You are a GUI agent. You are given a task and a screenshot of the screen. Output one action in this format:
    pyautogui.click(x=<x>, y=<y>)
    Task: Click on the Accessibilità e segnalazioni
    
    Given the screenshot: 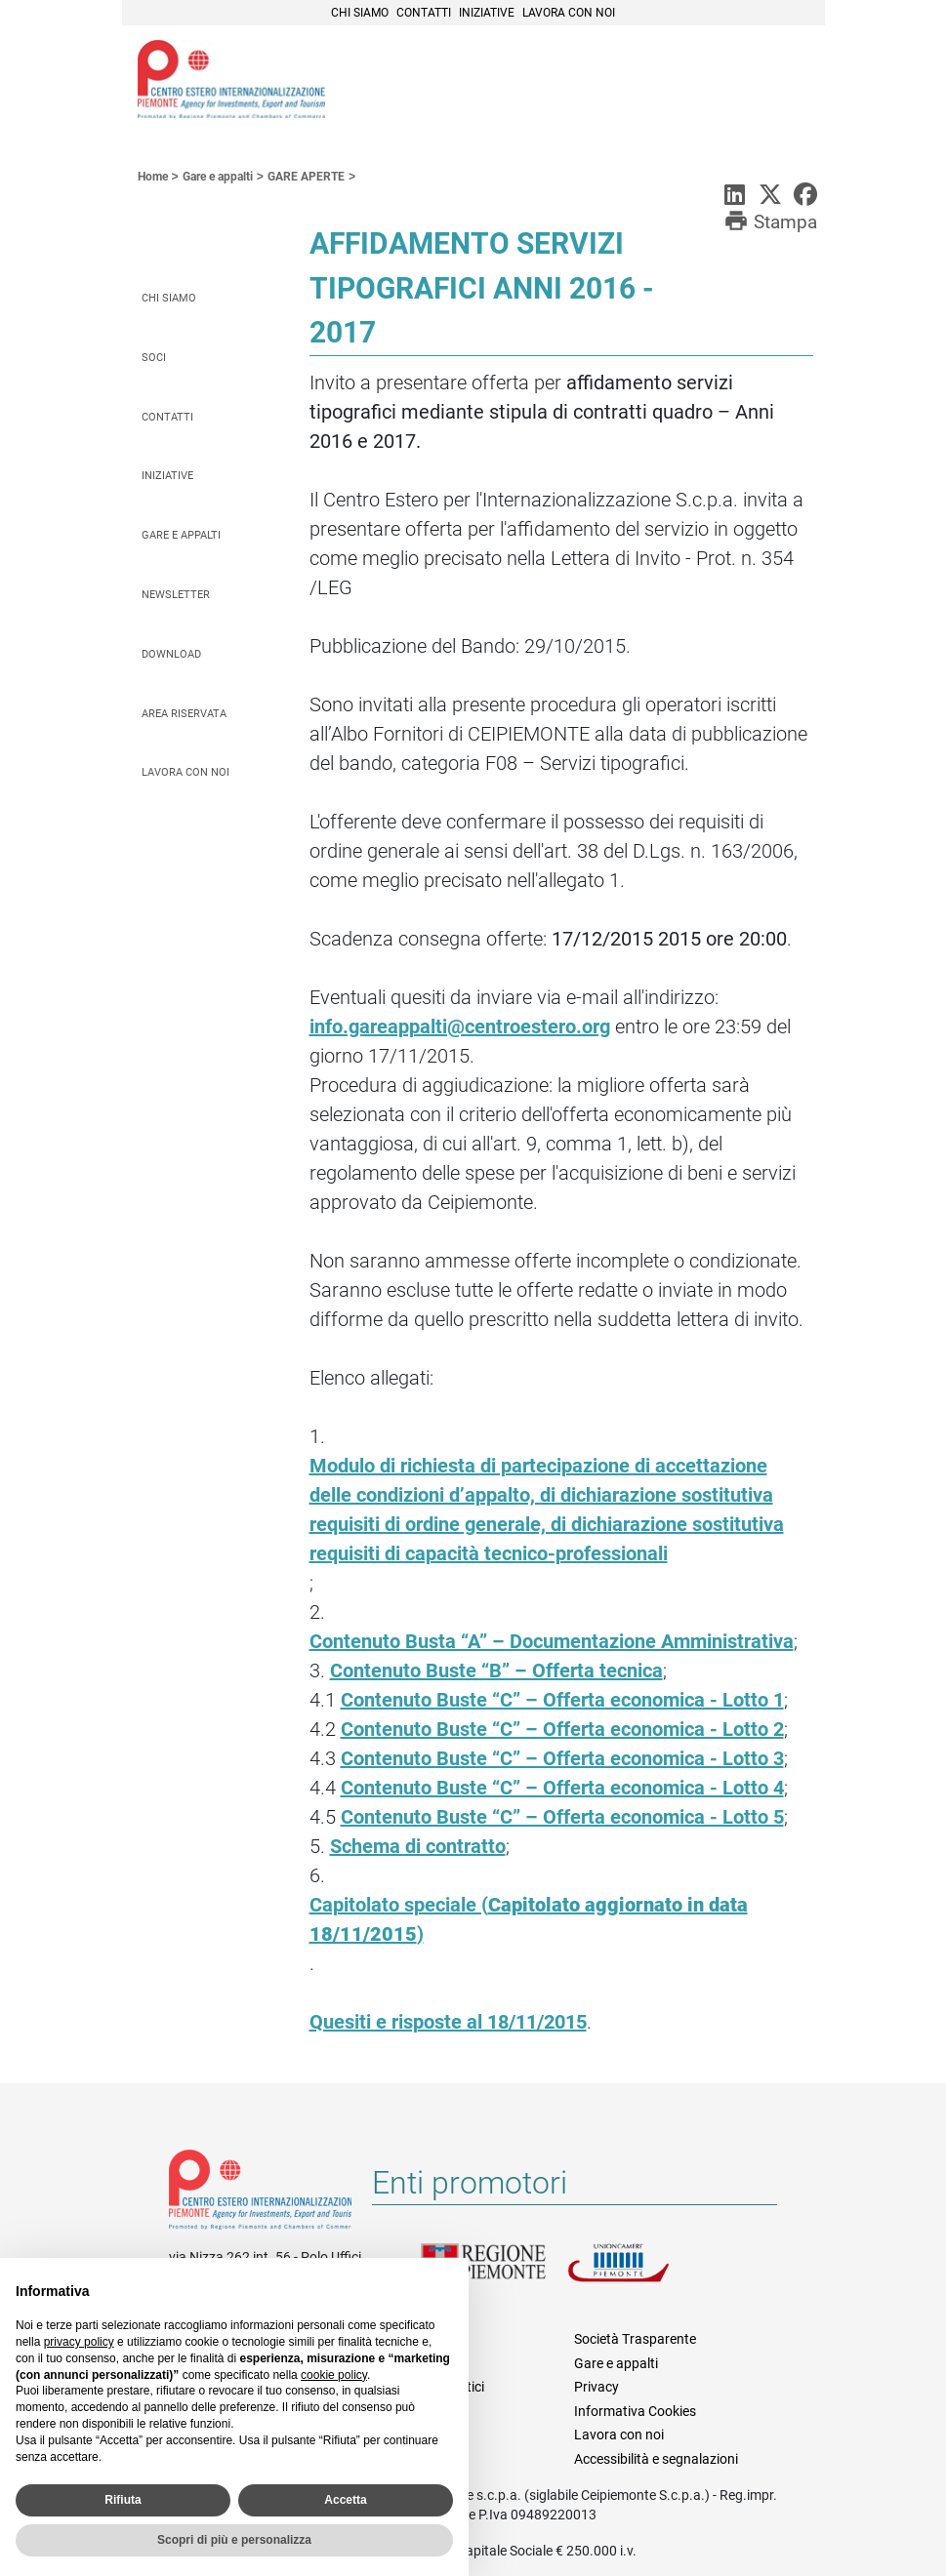 What is the action you would take?
    pyautogui.click(x=656, y=2459)
    